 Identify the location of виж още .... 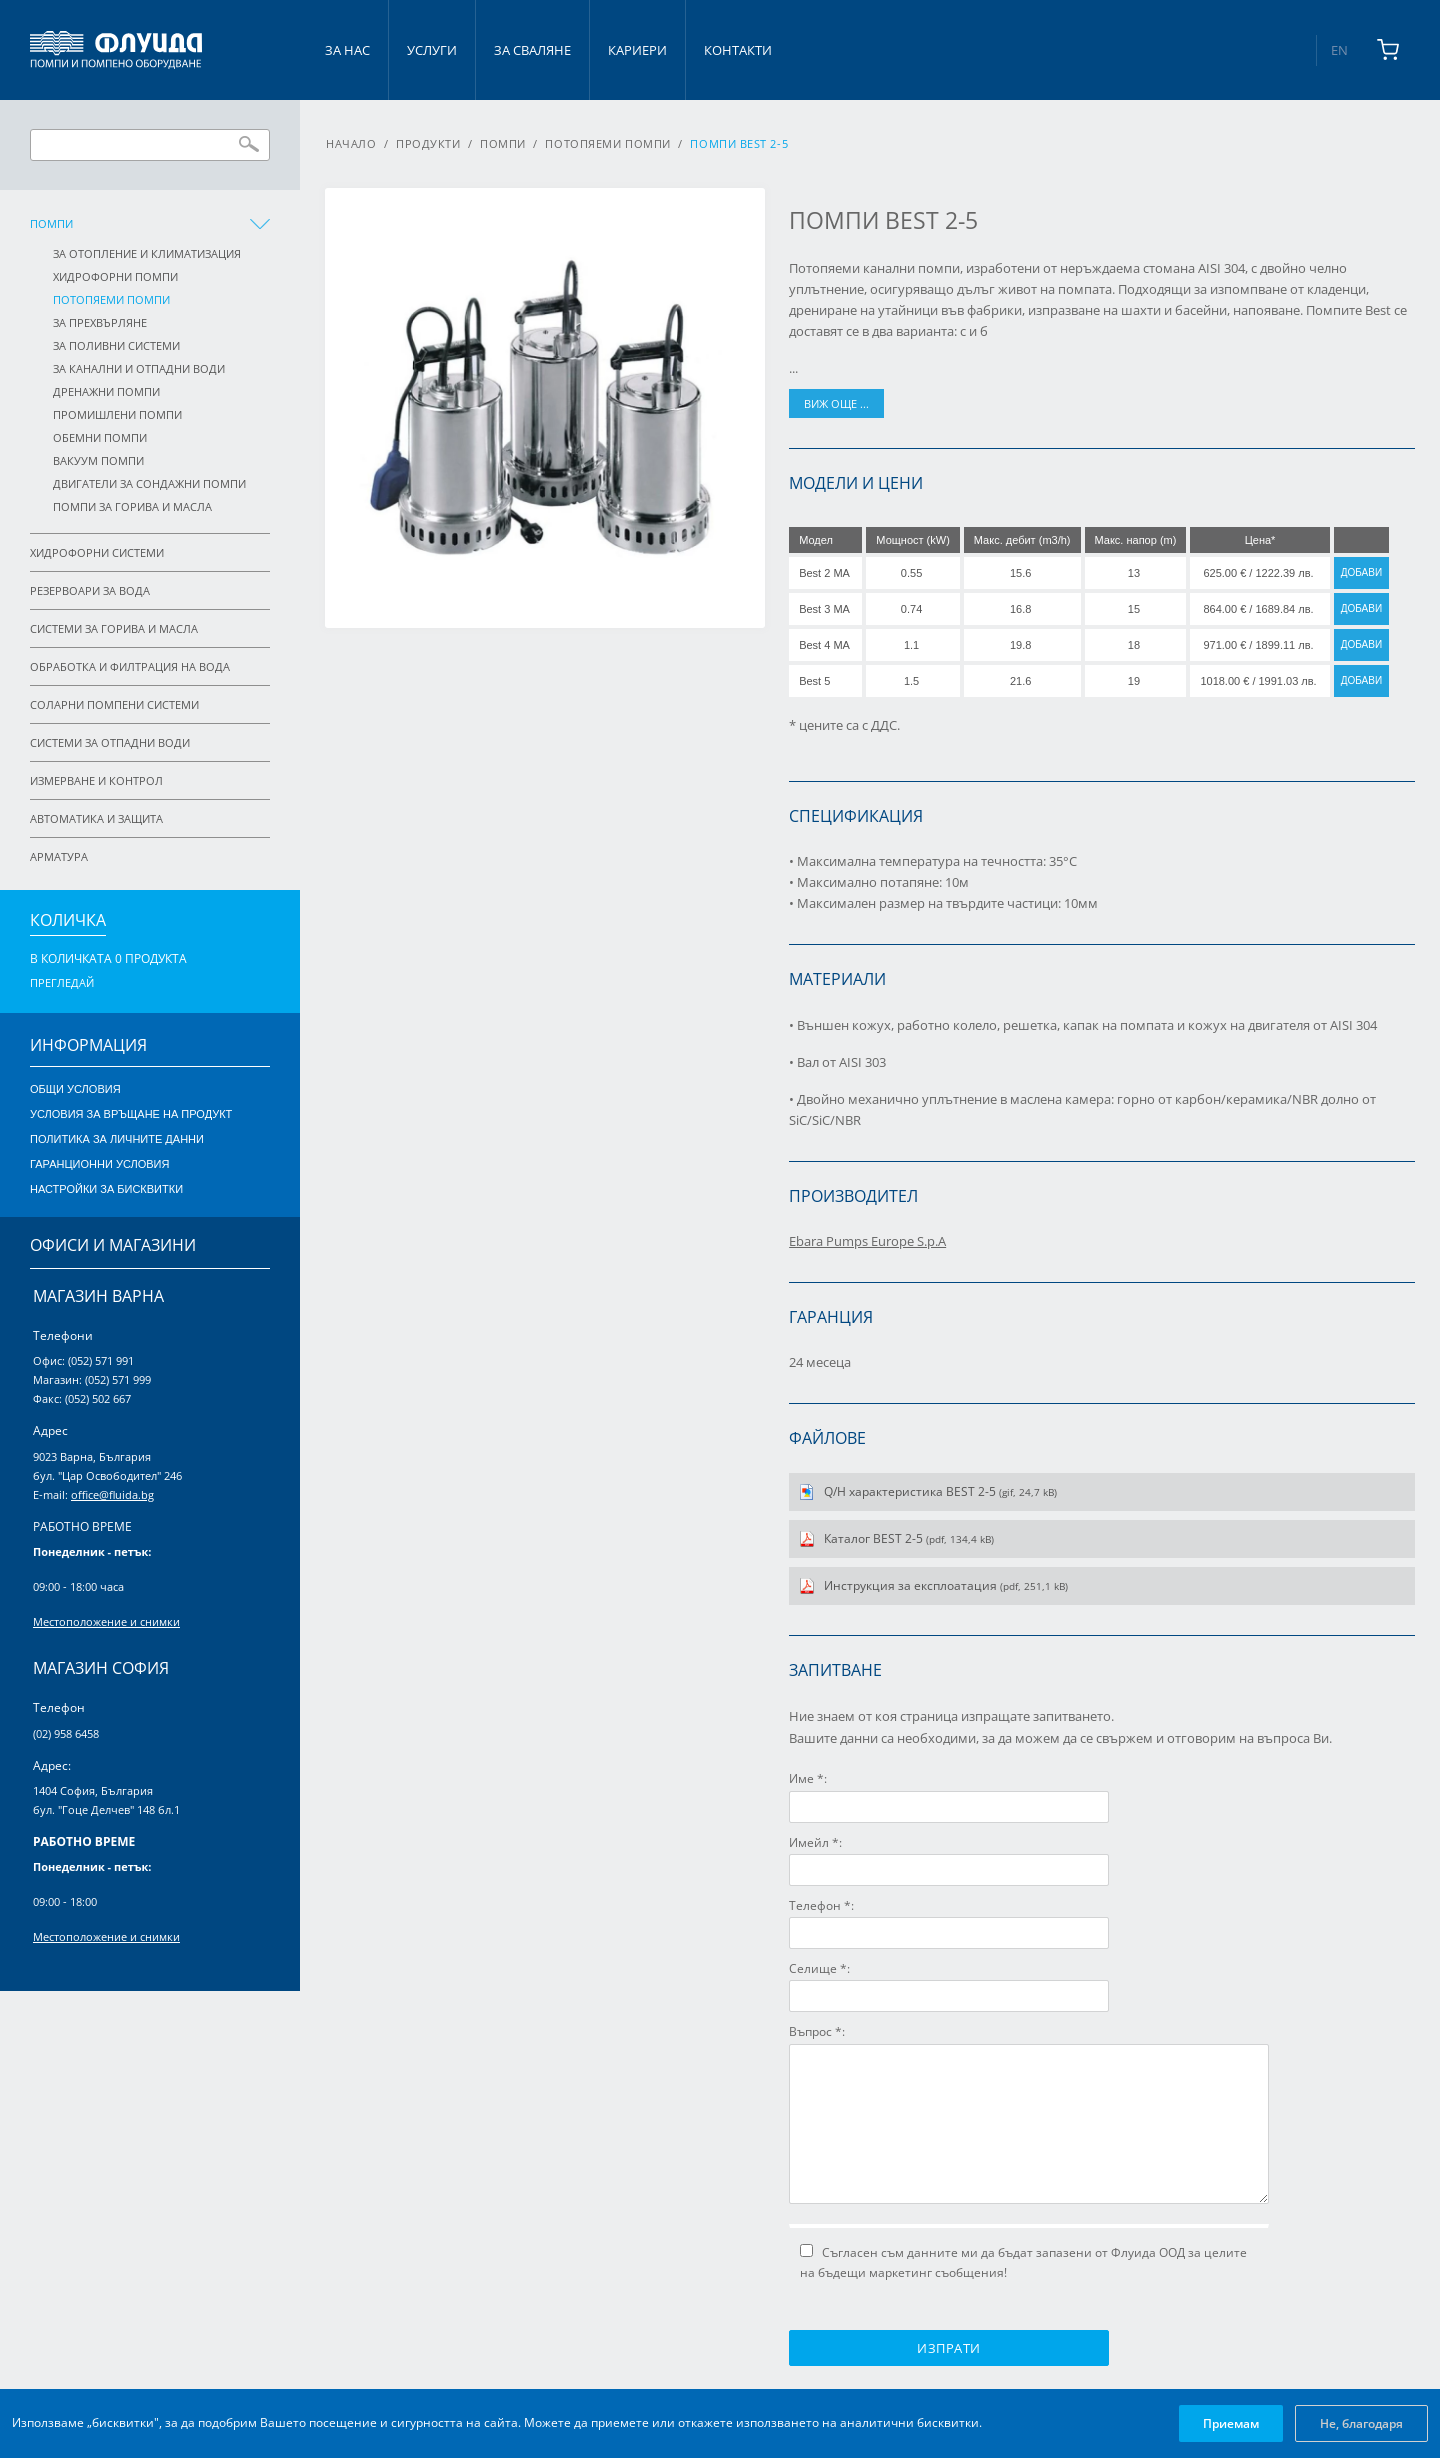
(836, 403).